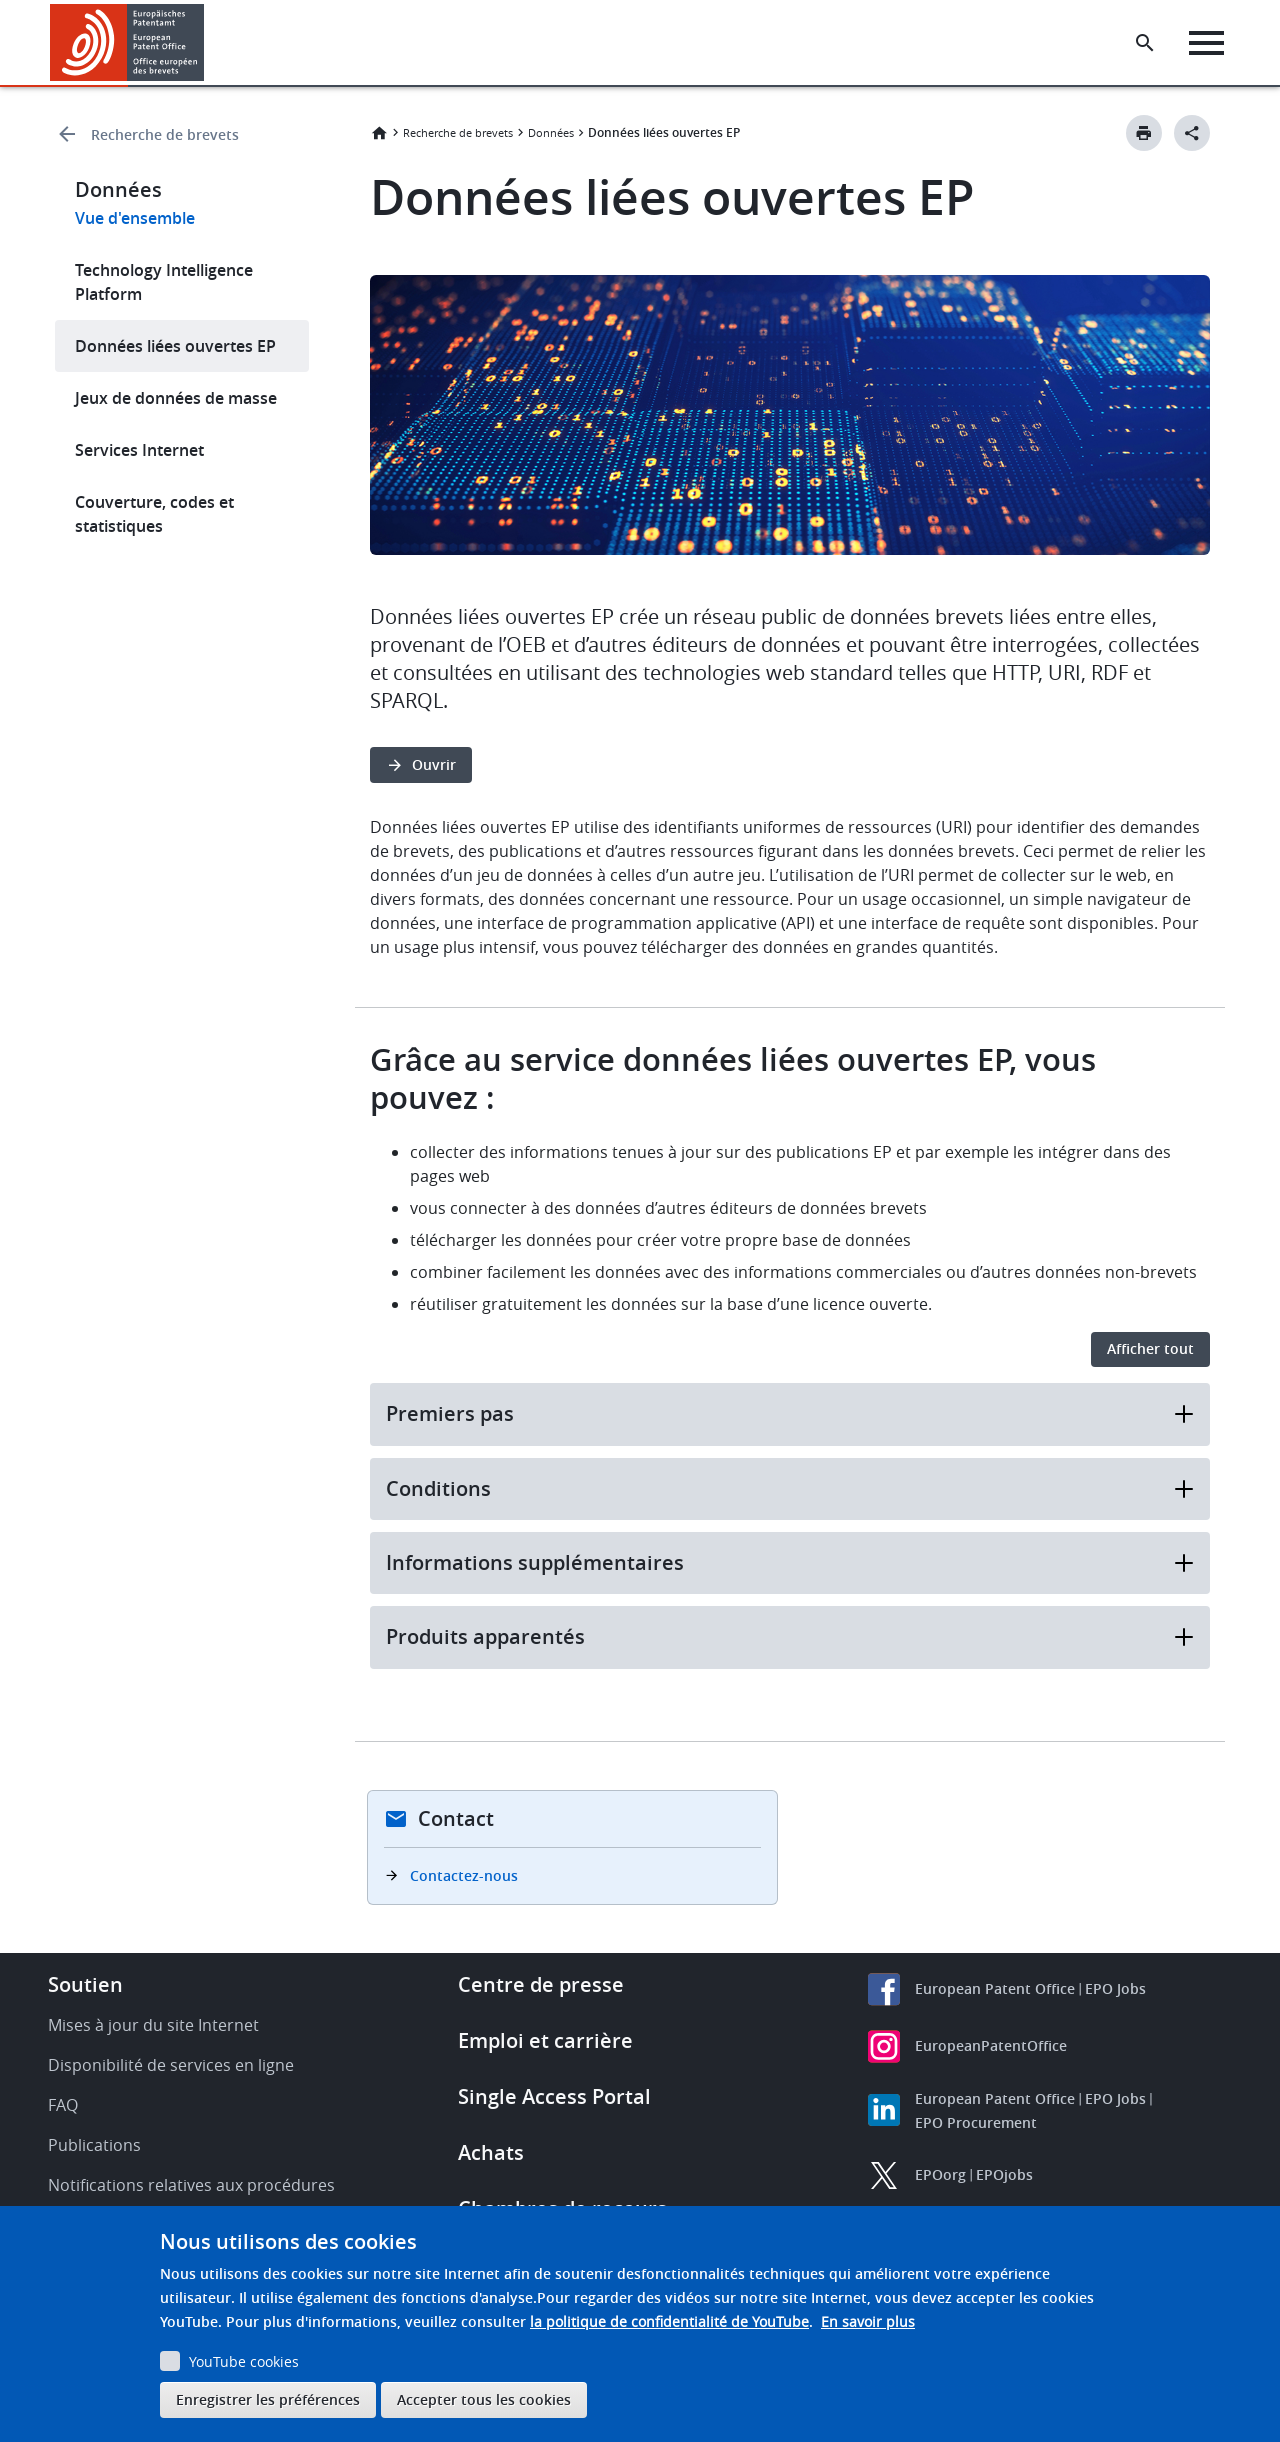 Image resolution: width=1280 pixels, height=2442 pixels. What do you see at coordinates (135, 218) in the screenshot?
I see `Vue d'ensemble` at bounding box center [135, 218].